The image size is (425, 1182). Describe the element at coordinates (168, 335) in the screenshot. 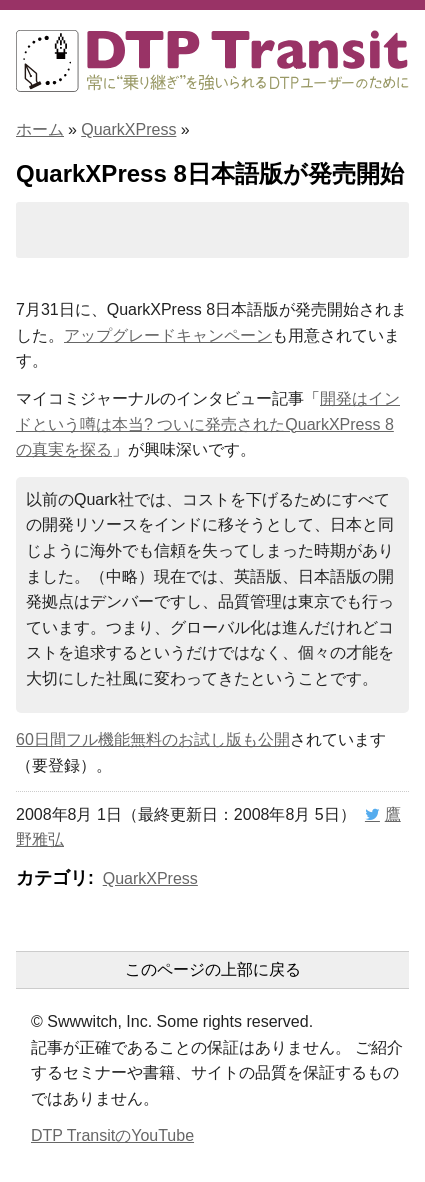

I see `アップグレードキャンペーン` at that location.